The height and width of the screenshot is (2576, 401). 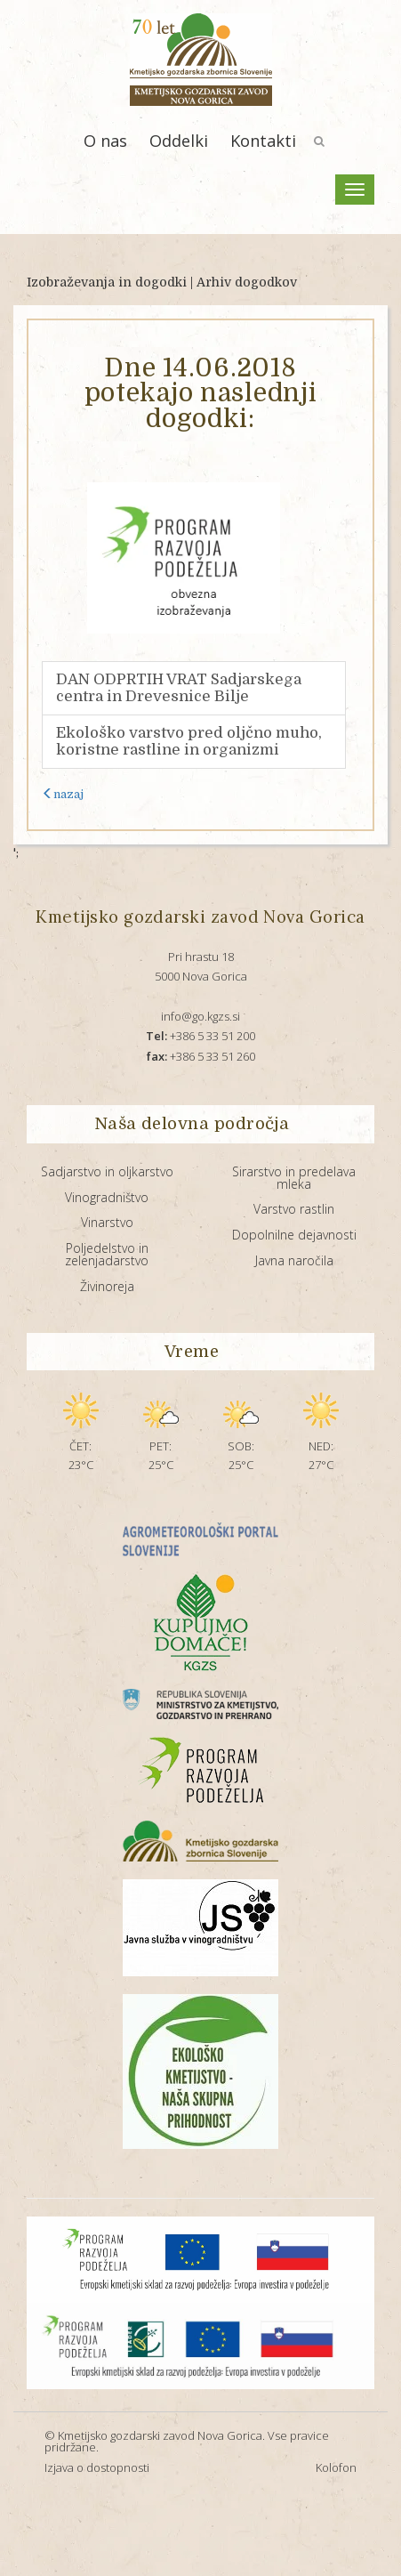 I want to click on info@go.kgzs.si, so click(x=200, y=1016).